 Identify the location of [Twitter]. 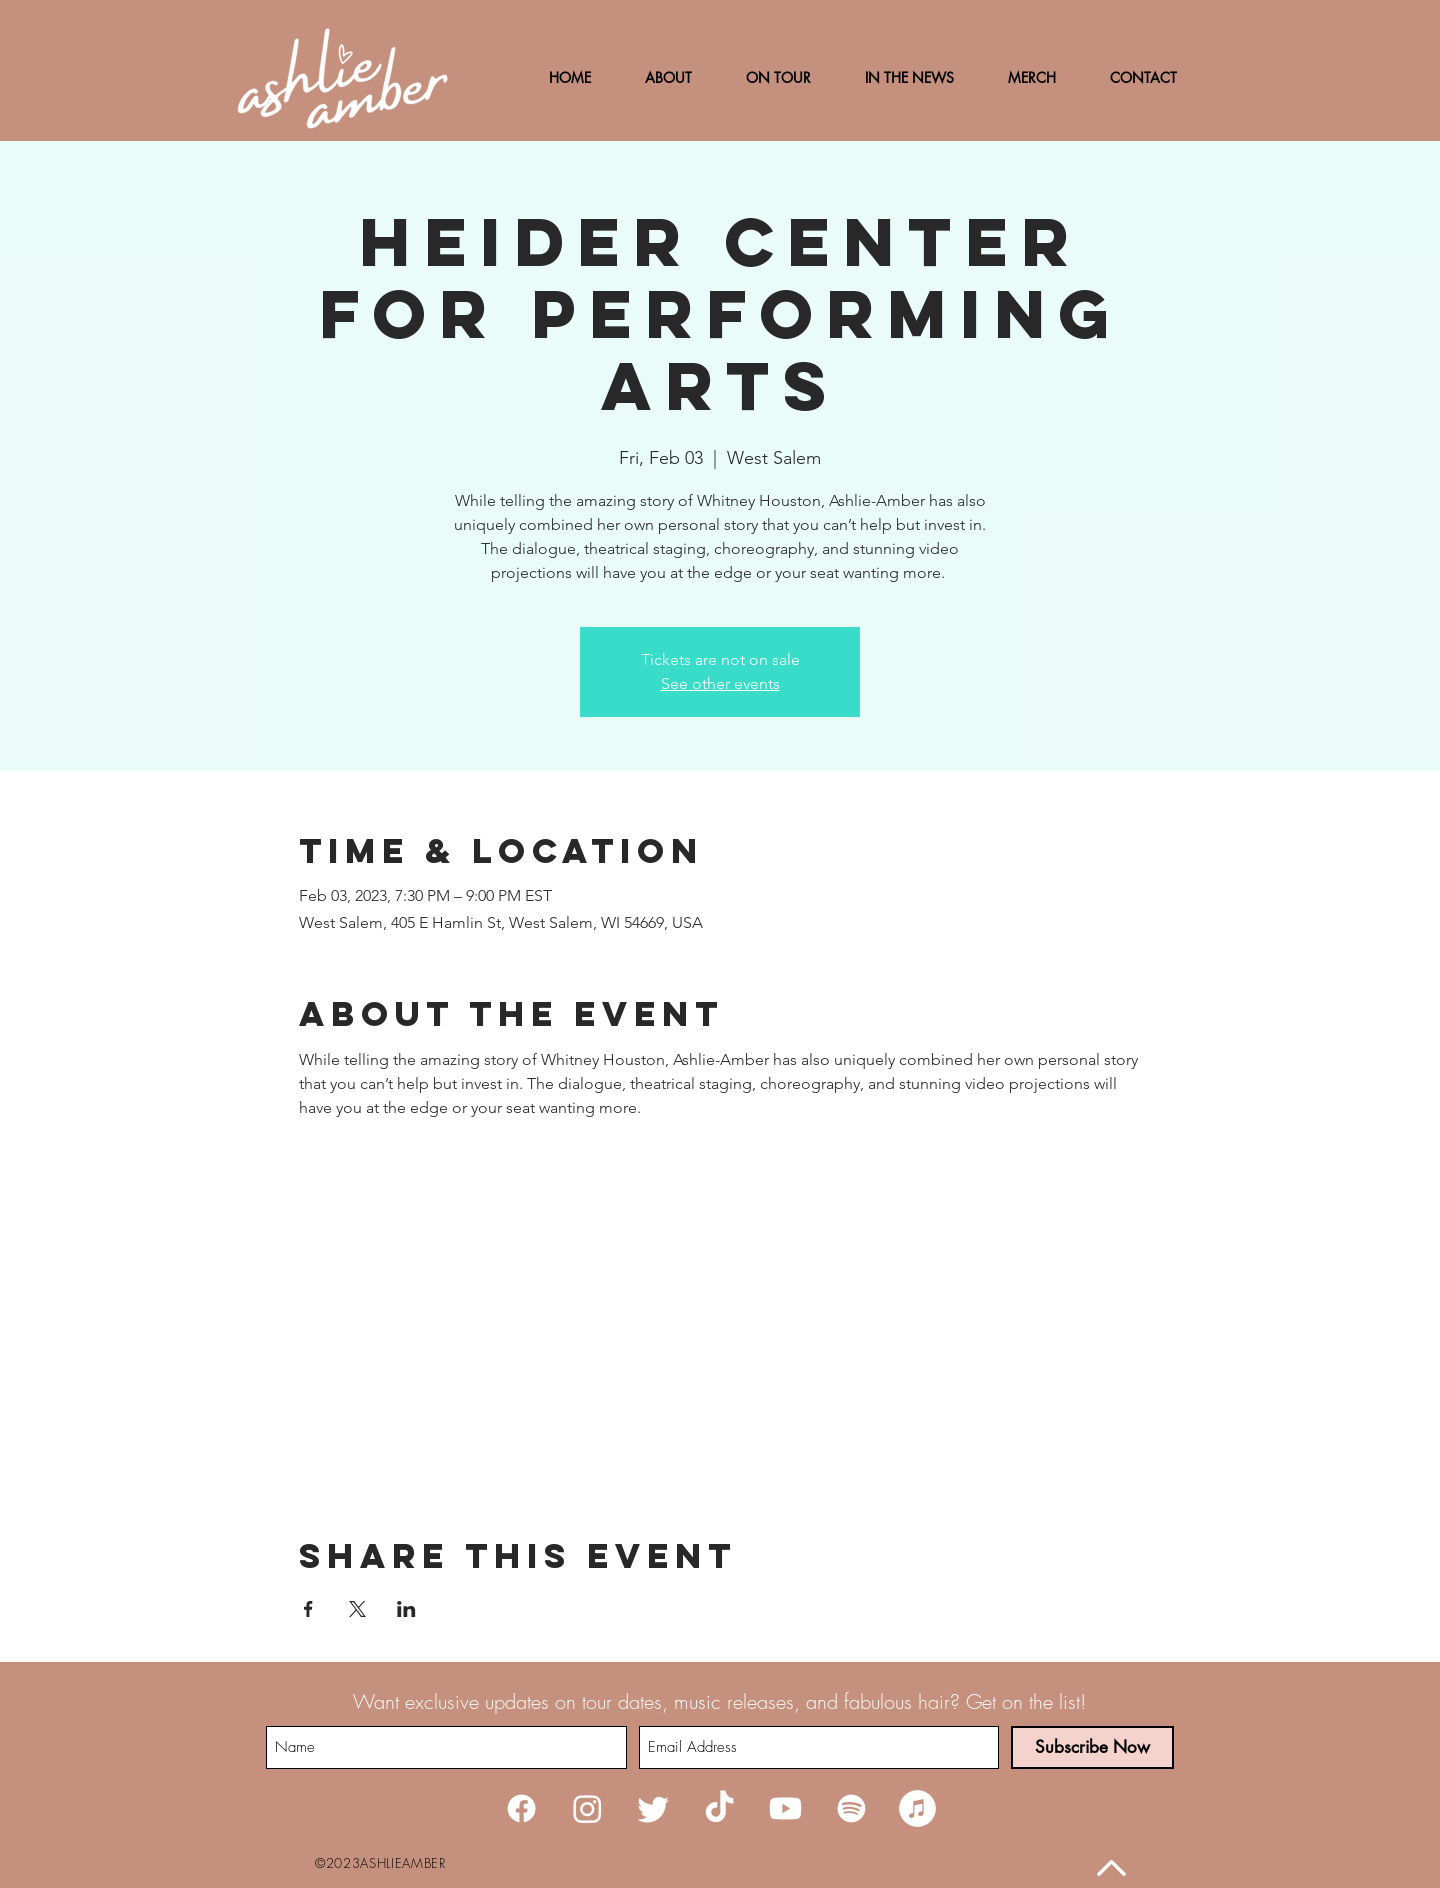
(653, 1808).